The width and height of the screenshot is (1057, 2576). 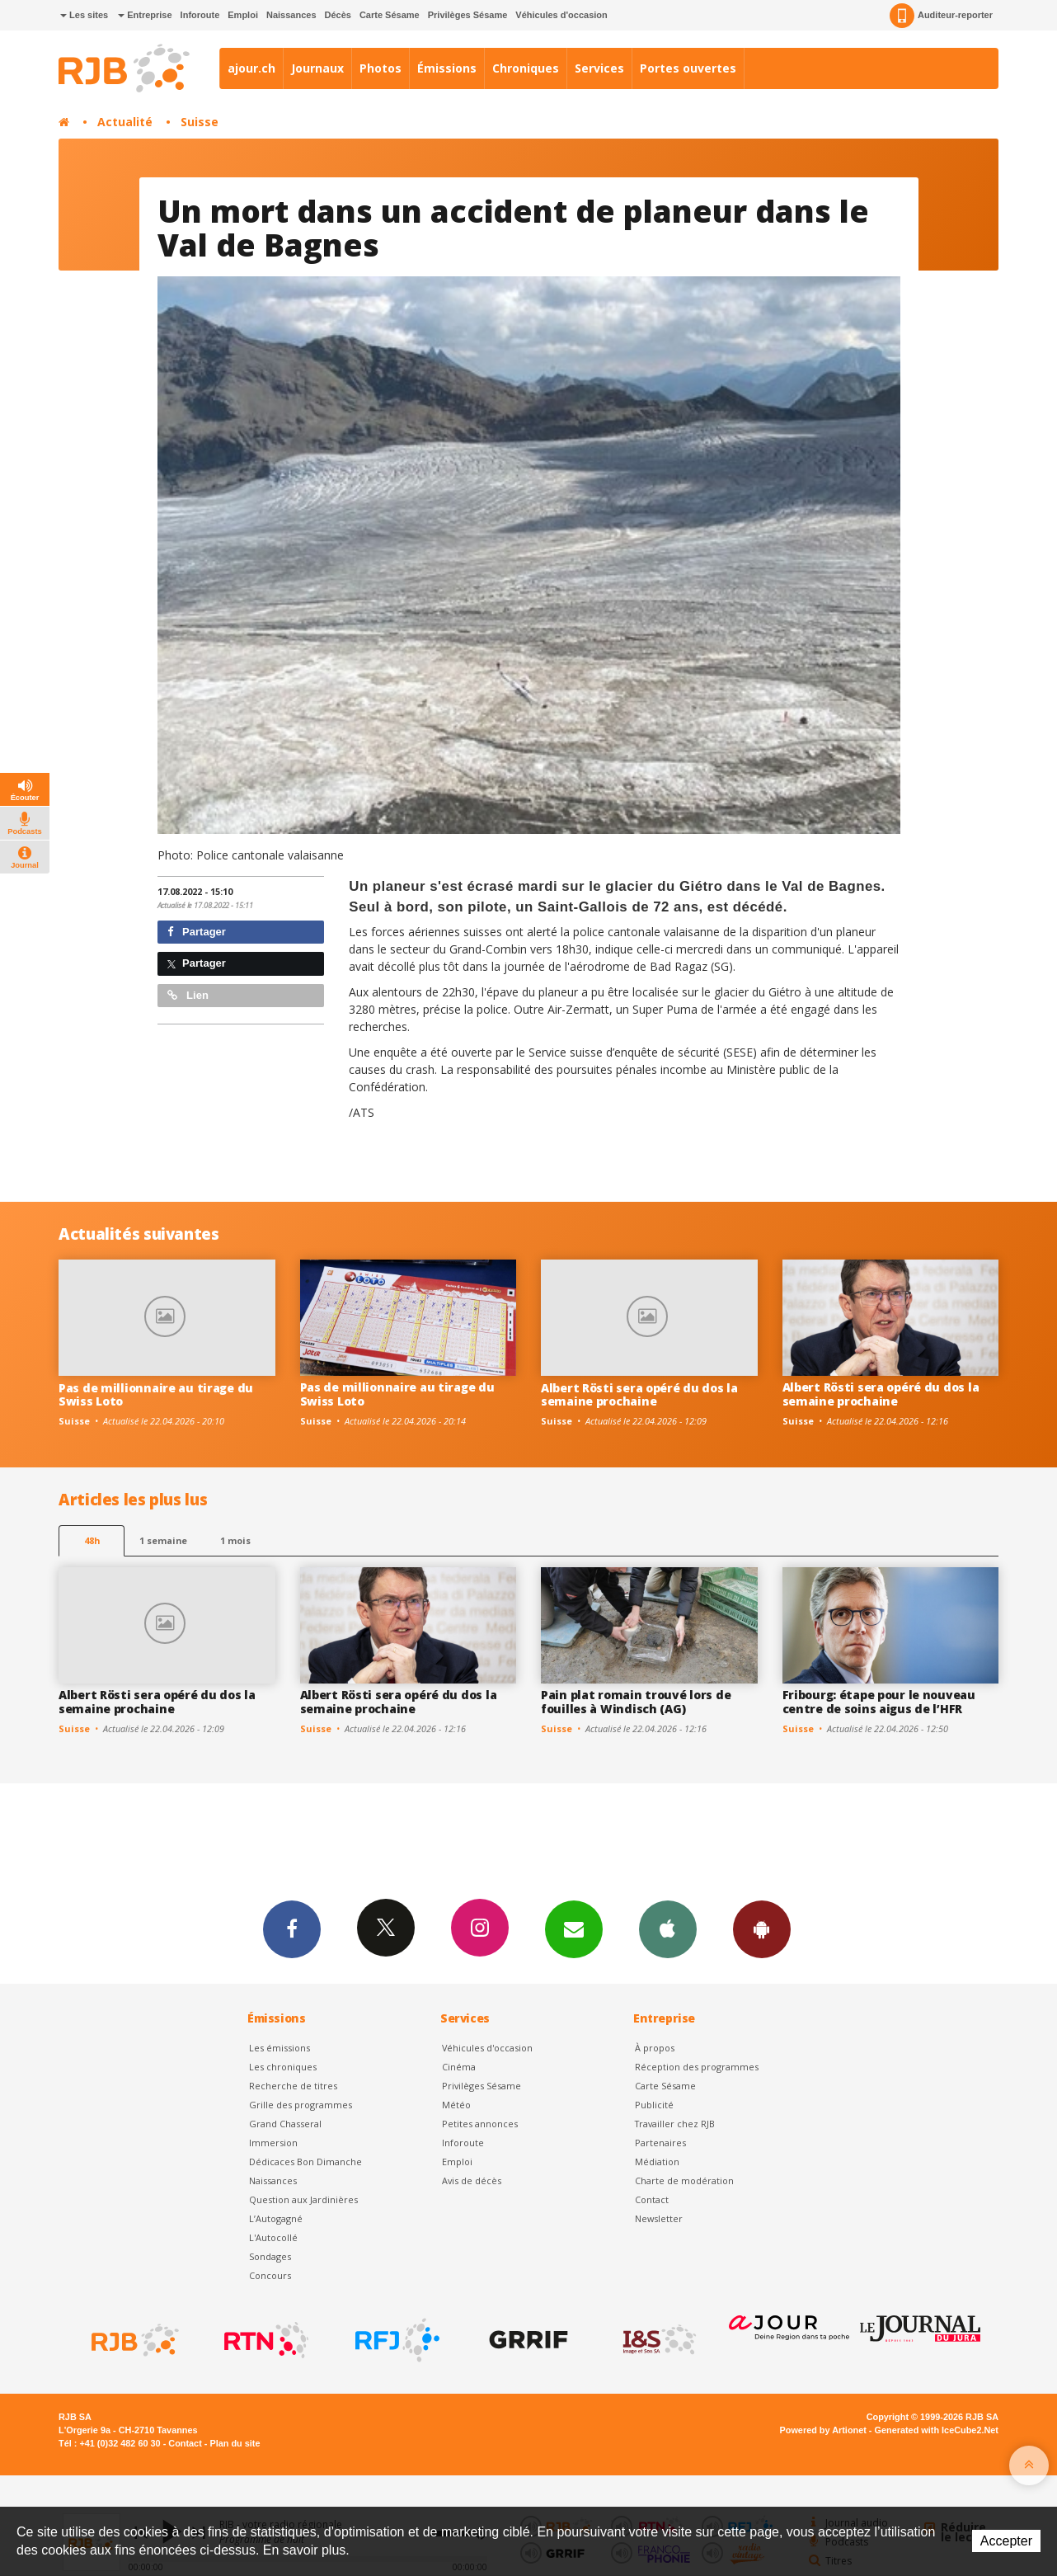 What do you see at coordinates (163, 1540) in the screenshot?
I see `1 semaine [most-1we]` at bounding box center [163, 1540].